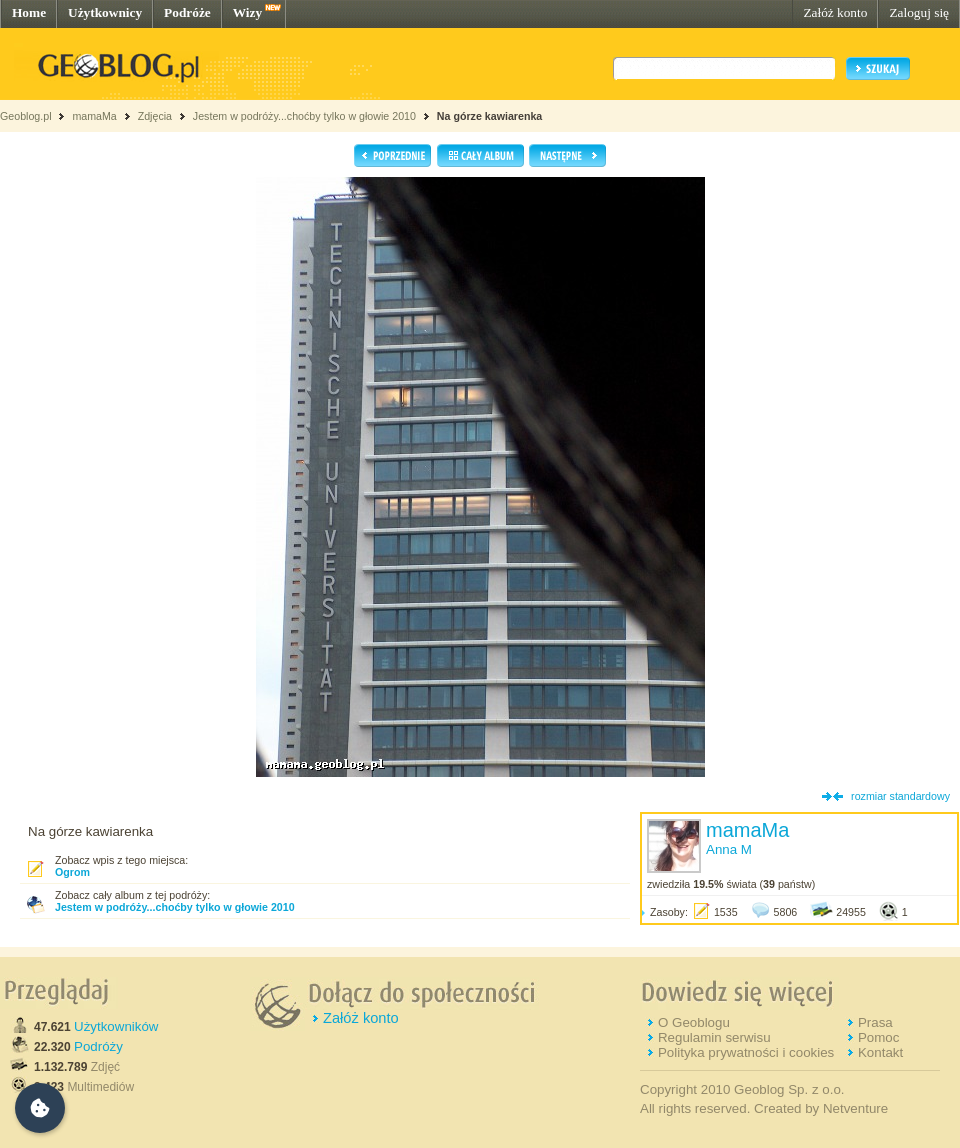 This screenshot has height=1148, width=960. What do you see at coordinates (29, 12) in the screenshot?
I see `Home` at bounding box center [29, 12].